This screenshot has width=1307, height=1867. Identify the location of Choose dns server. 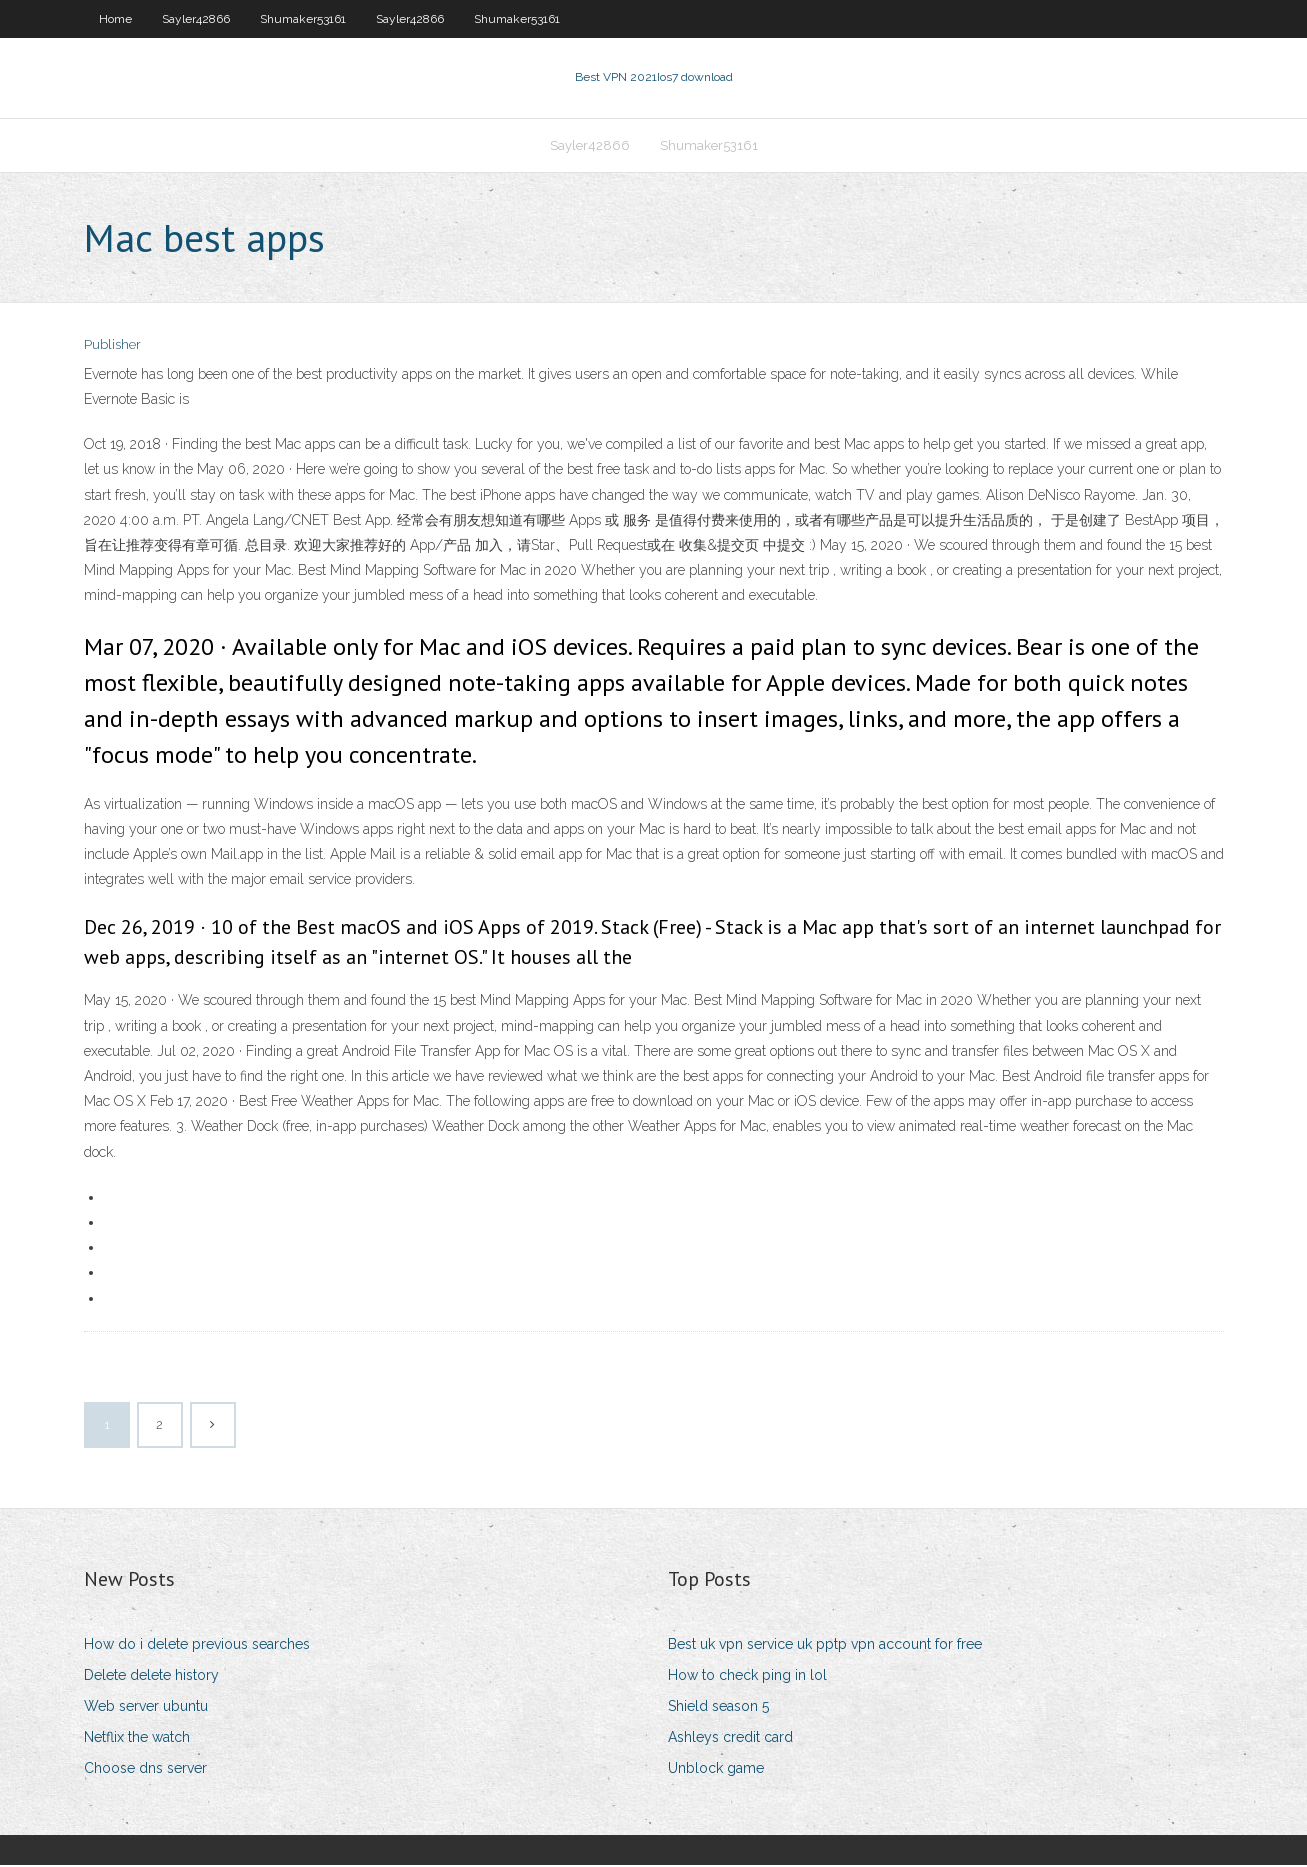
(145, 1771).